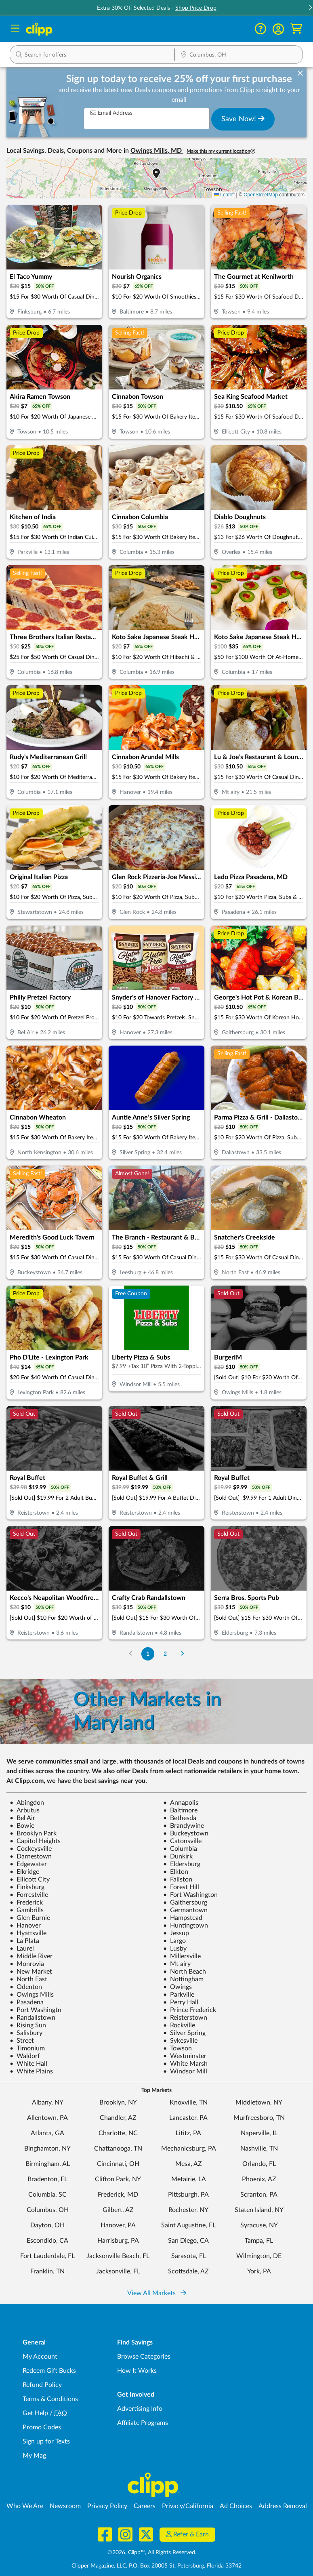 The height and width of the screenshot is (2576, 313). What do you see at coordinates (27, 2048) in the screenshot?
I see `Timonium` at bounding box center [27, 2048].